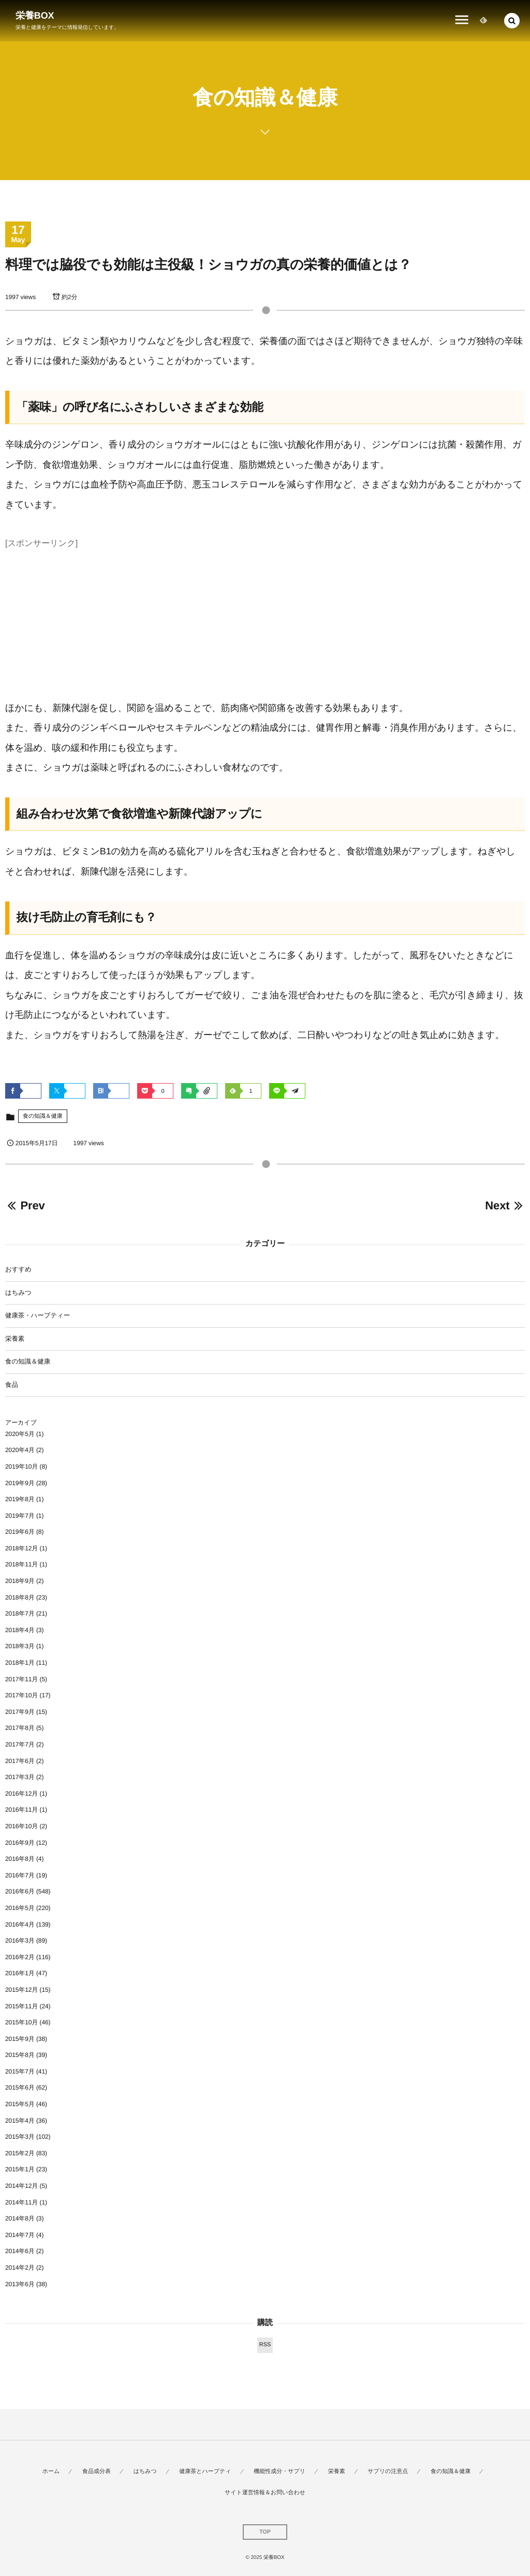 The image size is (530, 2576). I want to click on 2018年1月, so click(20, 1662).